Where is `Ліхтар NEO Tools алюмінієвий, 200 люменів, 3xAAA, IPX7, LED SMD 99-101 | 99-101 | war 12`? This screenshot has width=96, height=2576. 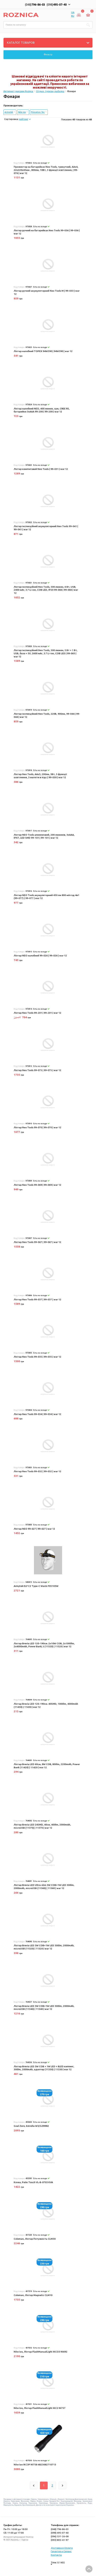 Ліхтар NEO Tools алюмінієвий, 200 люменів, 3xAAA, IPX7, LED SMD 99-101 | 99-101 | war 12 is located at coordinates (44, 836).